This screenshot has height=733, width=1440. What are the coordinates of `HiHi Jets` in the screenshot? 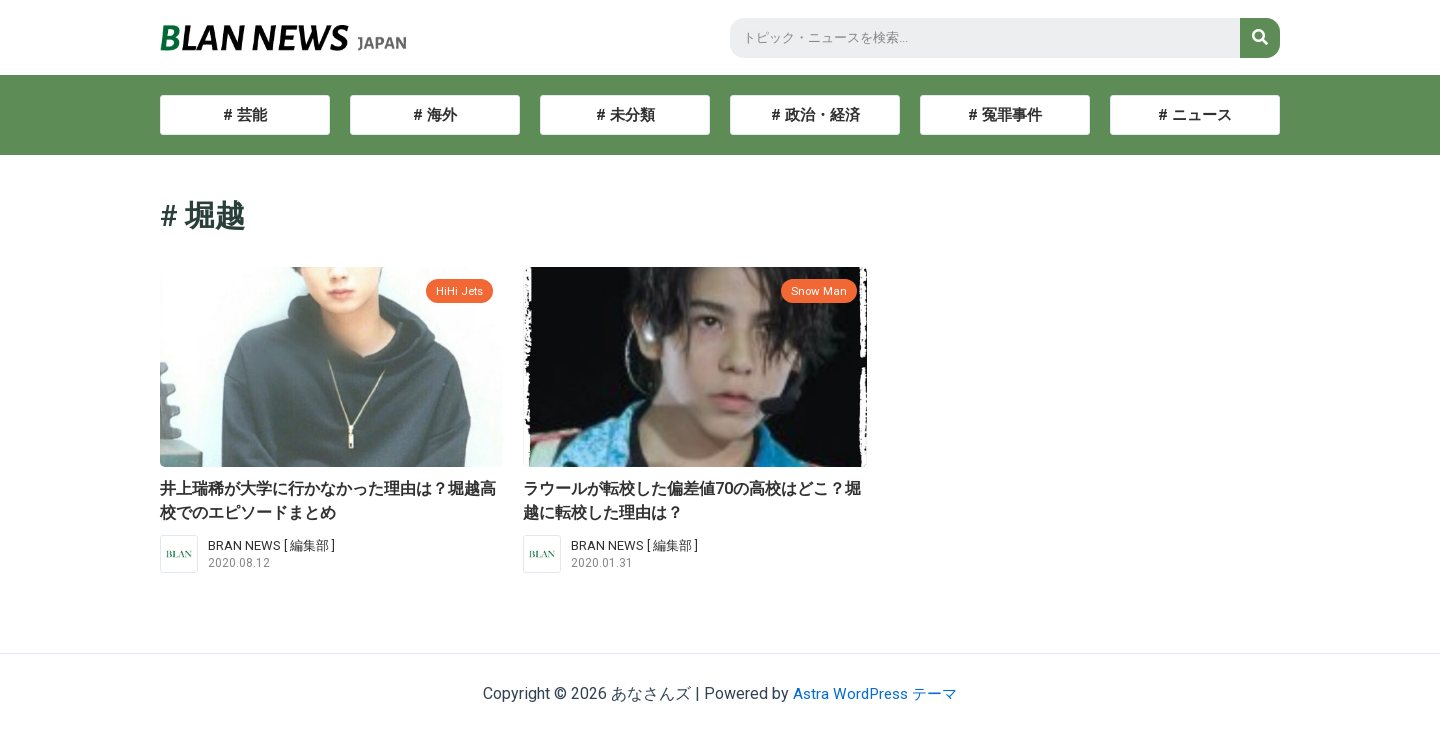 It's located at (457, 290).